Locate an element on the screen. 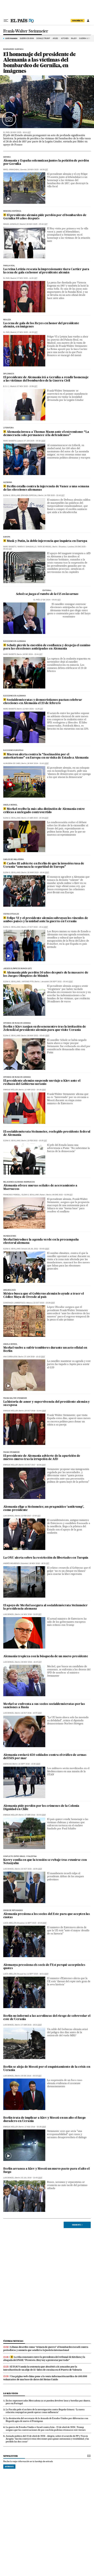  Alemania ofrece nuevas señales de acercamiento a Marruecos is located at coordinates (40, 1187).